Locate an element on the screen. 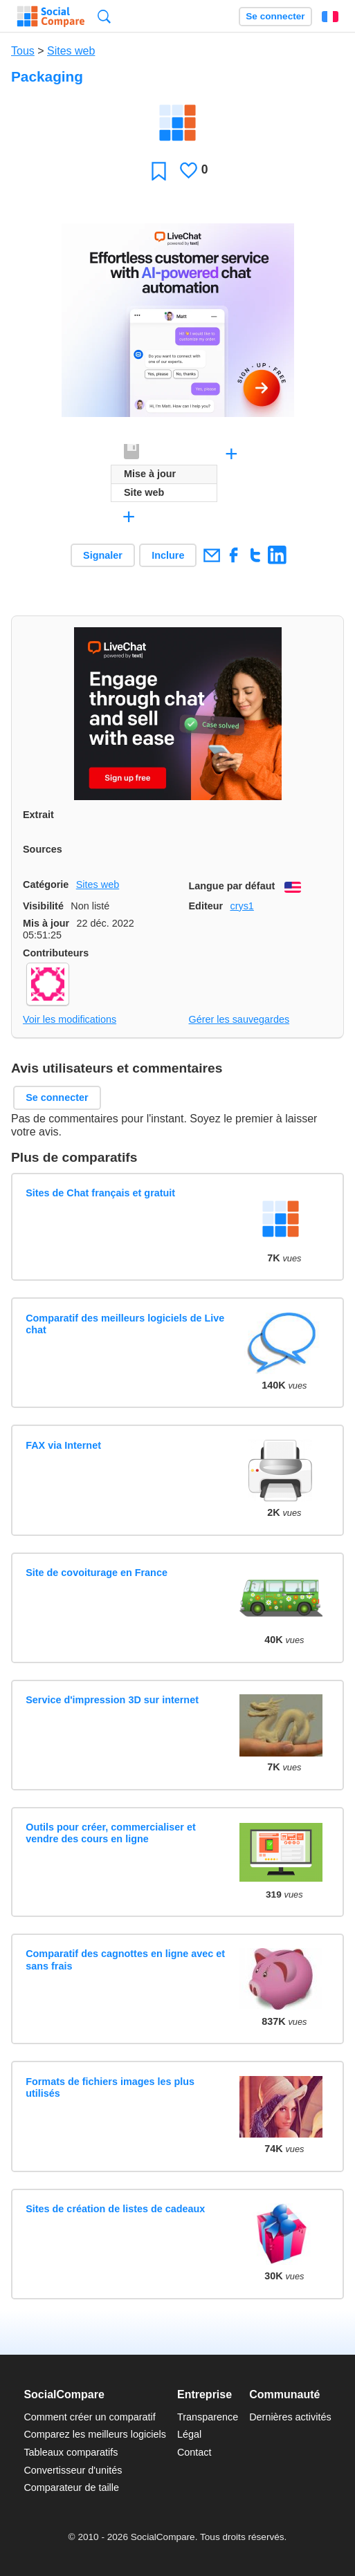 This screenshot has height=2576, width=355. Légal is located at coordinates (189, 2434).